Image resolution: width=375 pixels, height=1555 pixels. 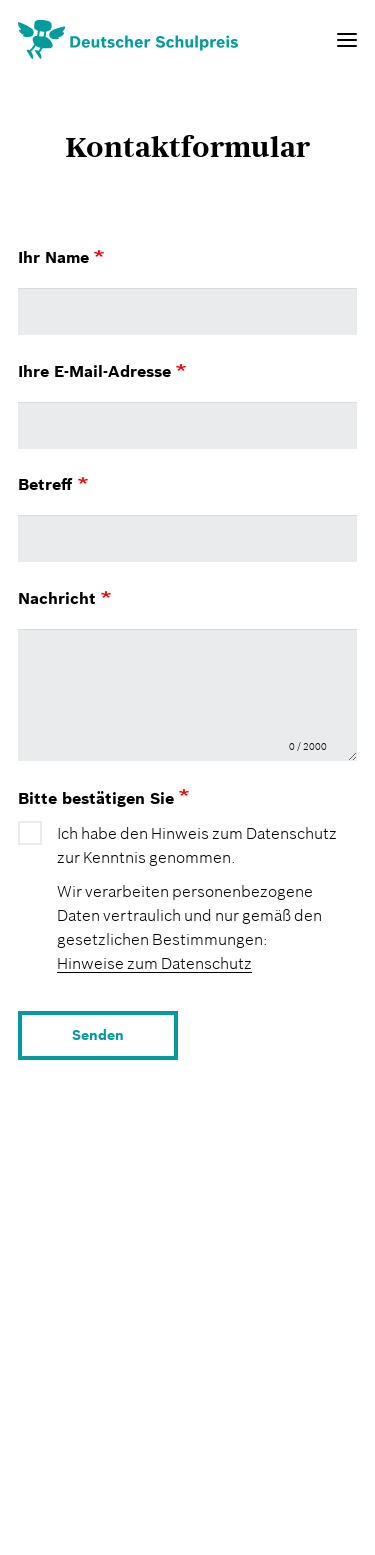 What do you see at coordinates (154, 963) in the screenshot?
I see `Hinweise zum Datenschutz` at bounding box center [154, 963].